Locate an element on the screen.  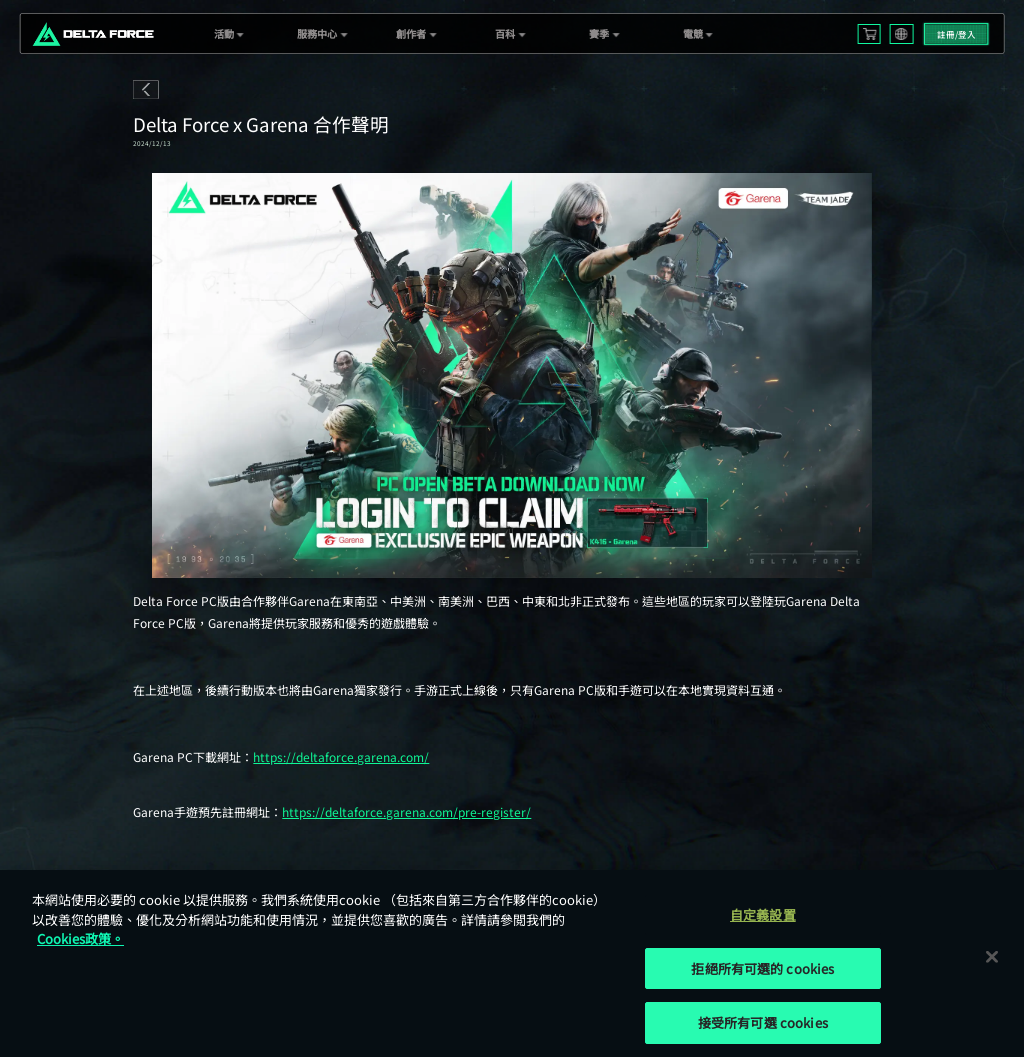
自定義設置 is located at coordinates (763, 914).